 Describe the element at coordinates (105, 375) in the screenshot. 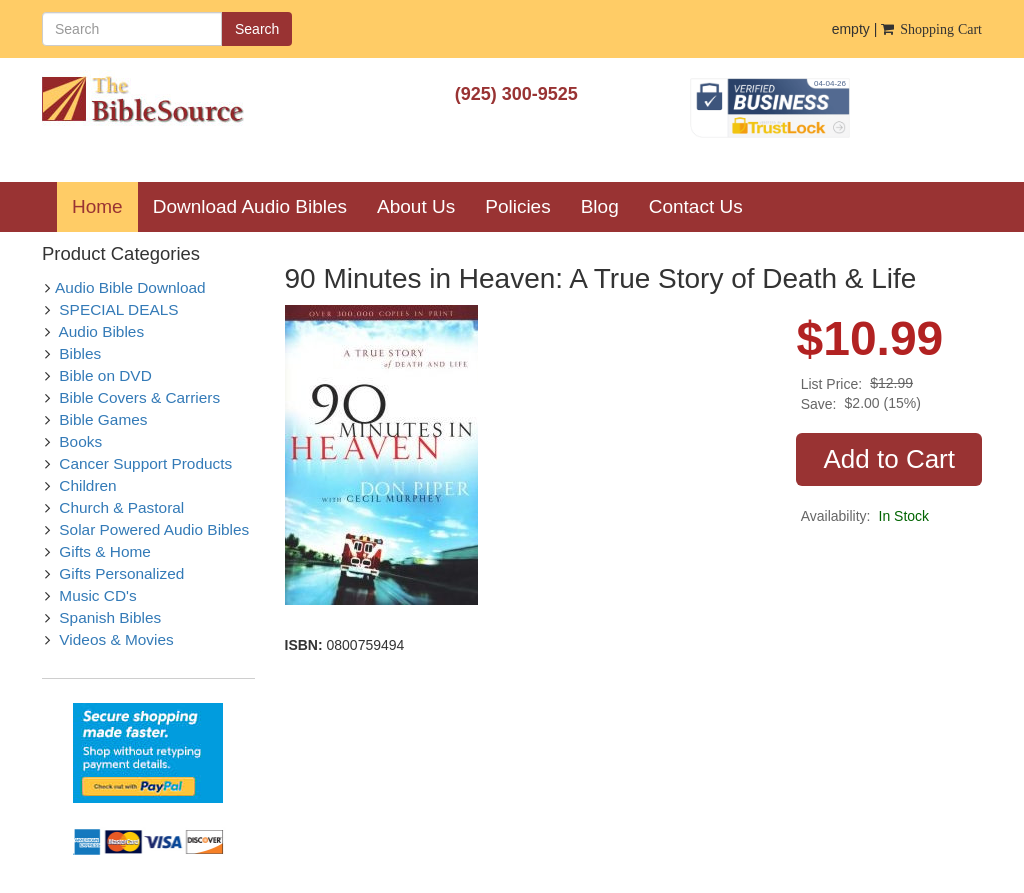

I see `Bible on DVD` at that location.